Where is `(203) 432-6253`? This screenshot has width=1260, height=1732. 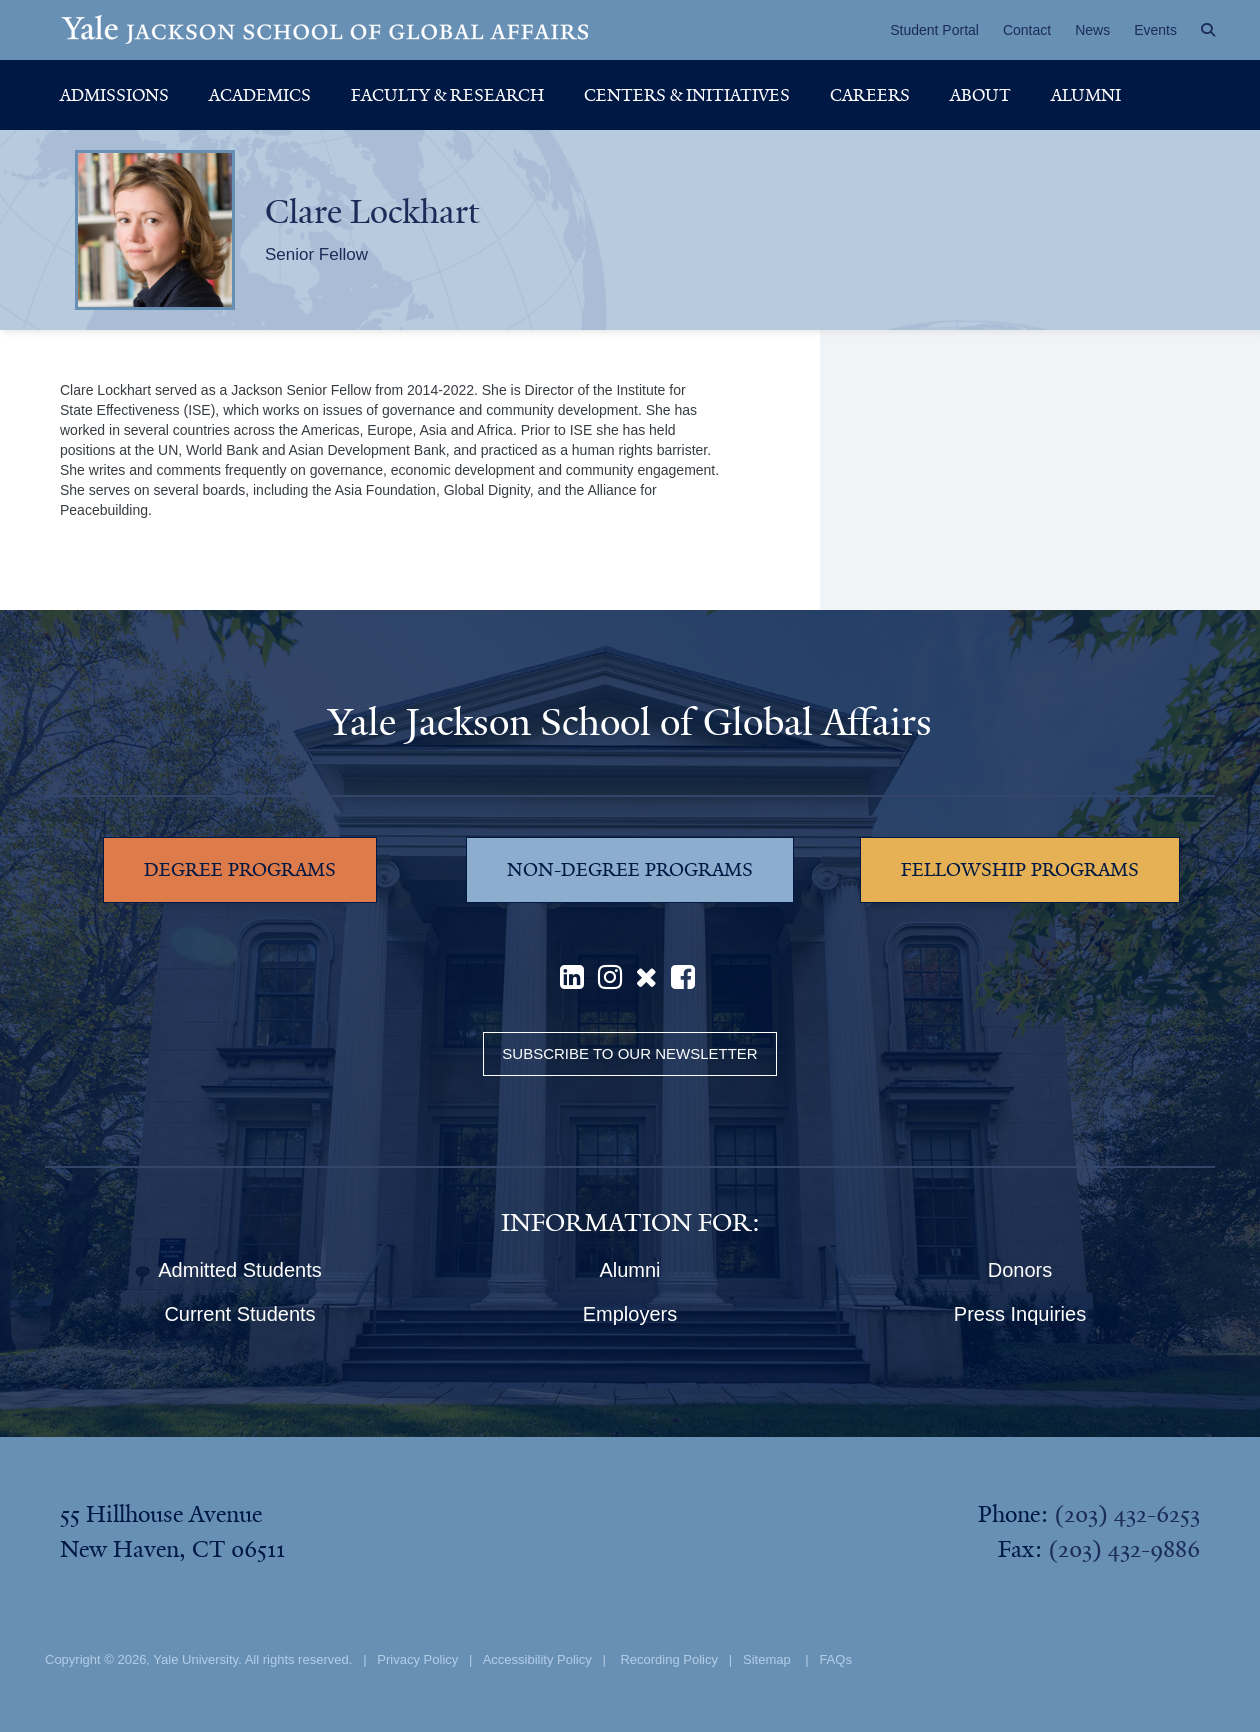
(203) 432-6253 is located at coordinates (1127, 1514).